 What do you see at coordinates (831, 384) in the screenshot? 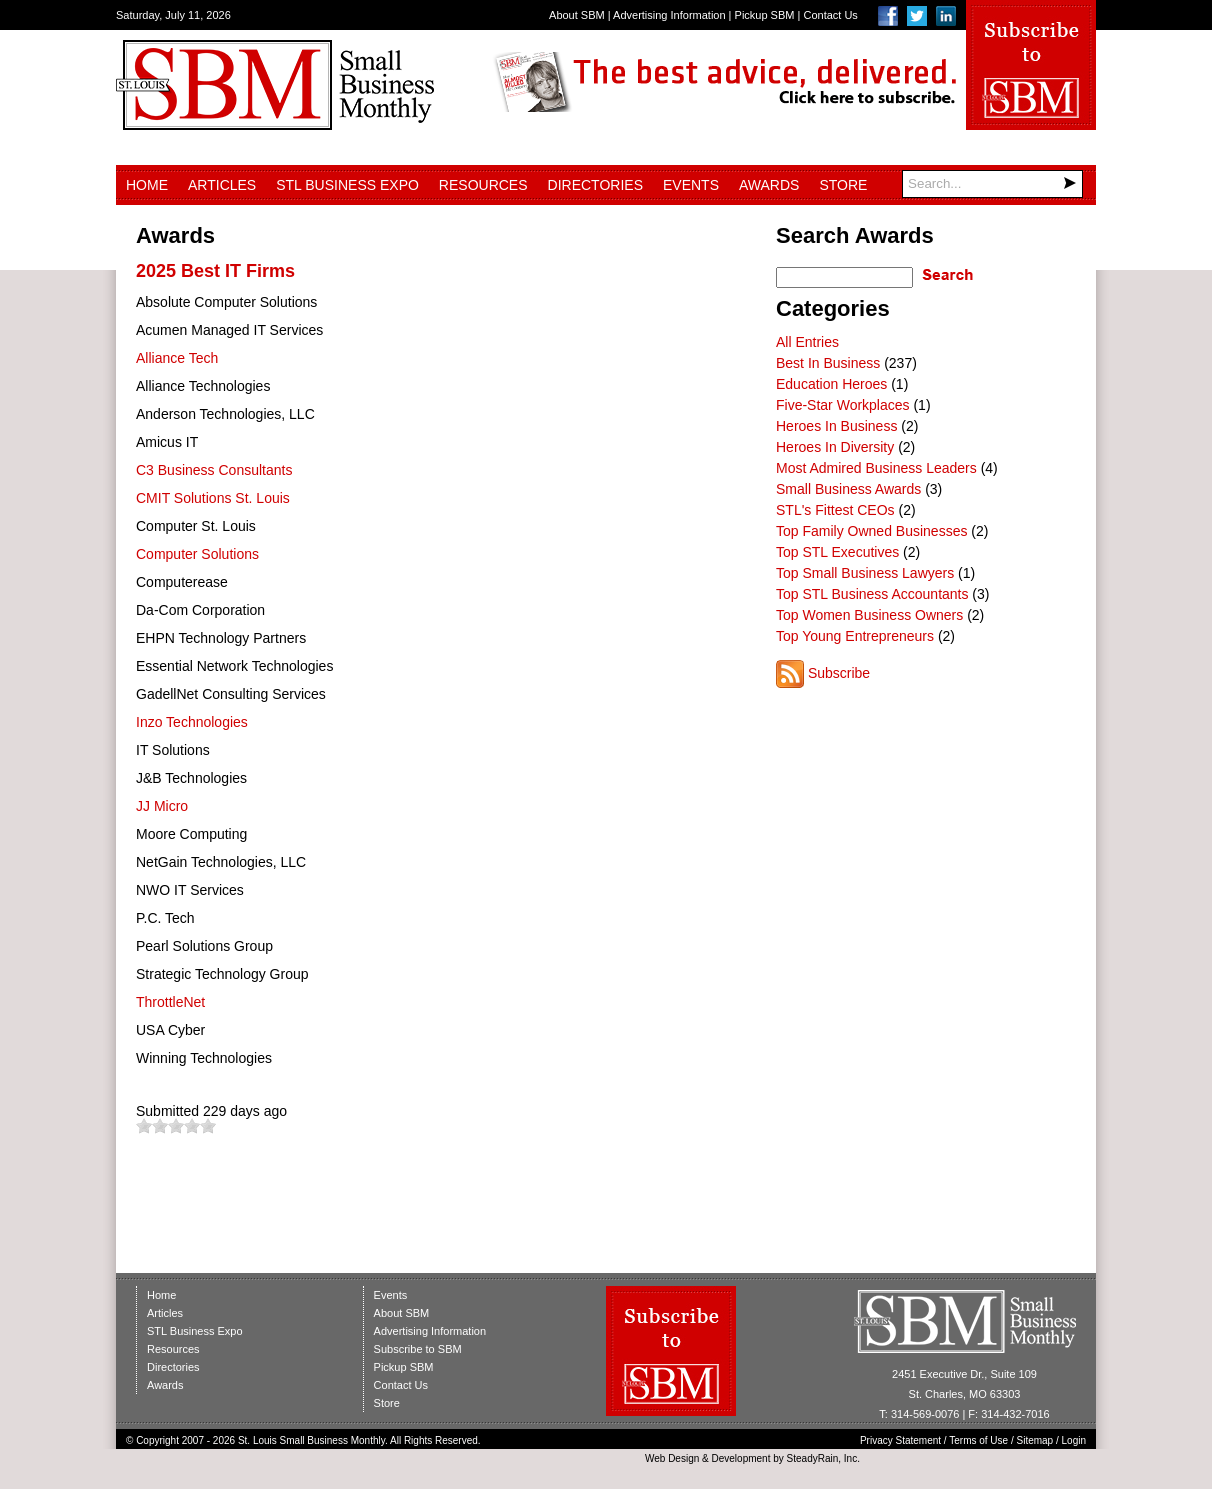
I see `Education Heroes` at bounding box center [831, 384].